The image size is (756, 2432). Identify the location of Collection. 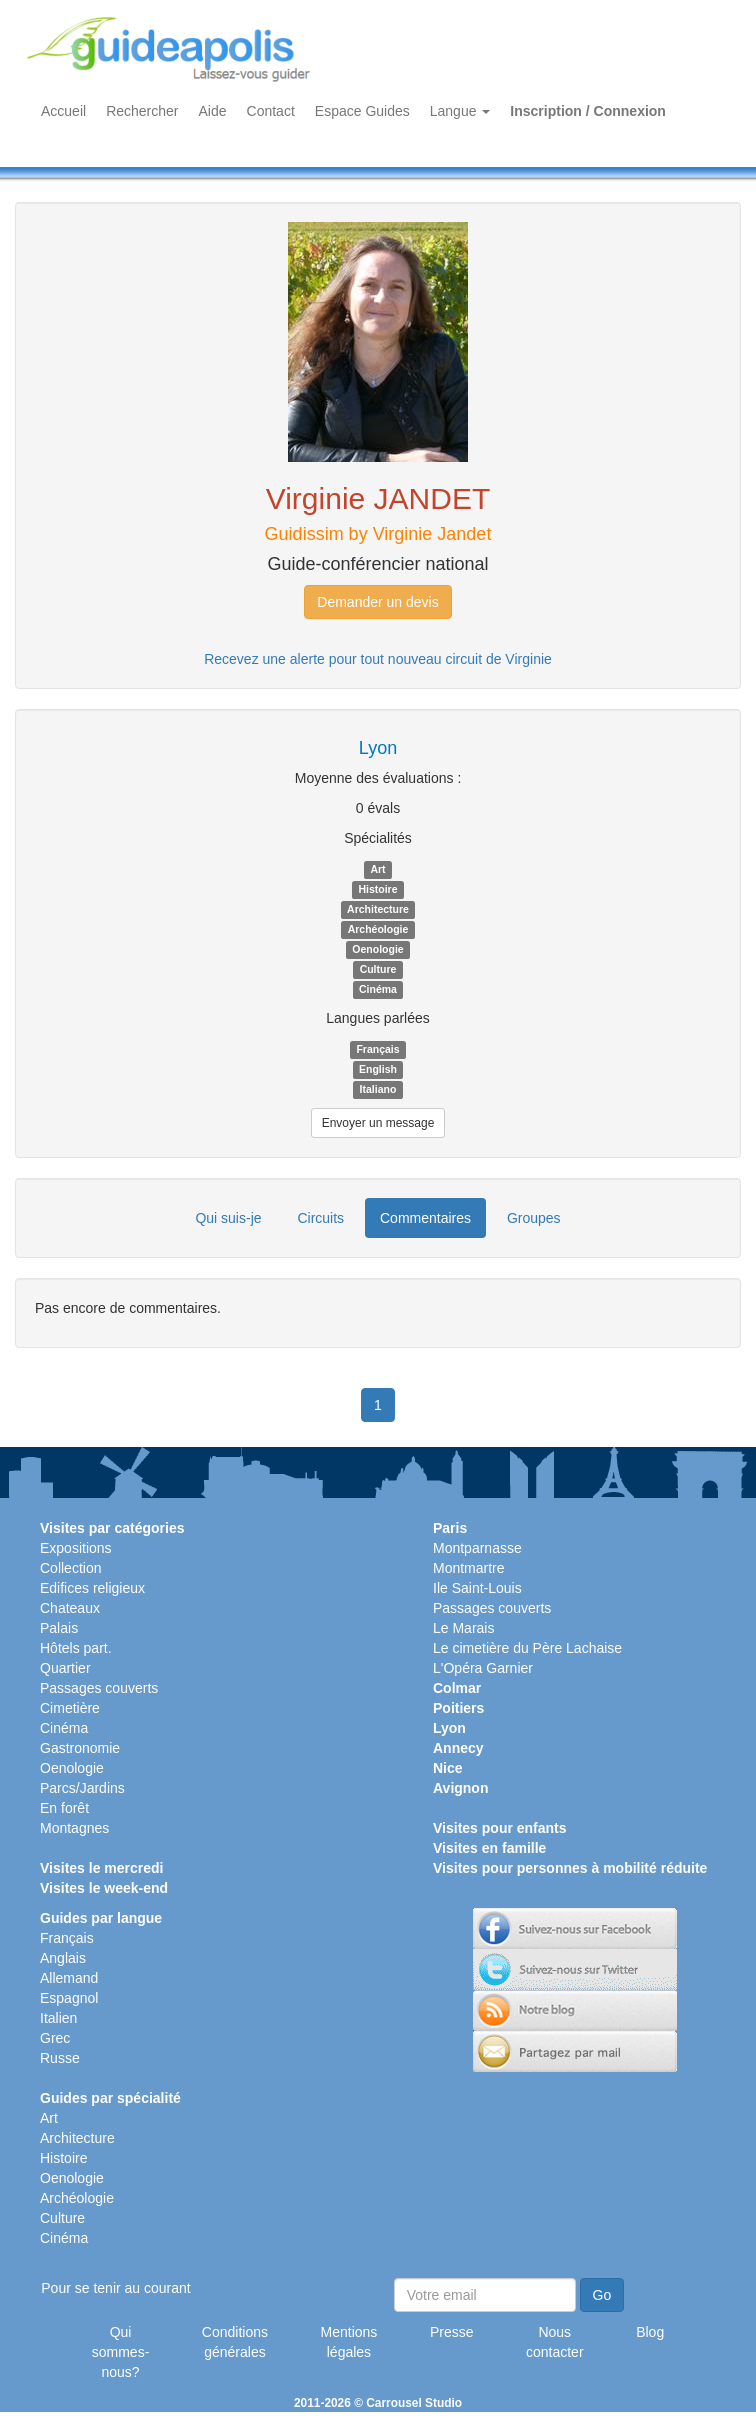
(70, 1568).